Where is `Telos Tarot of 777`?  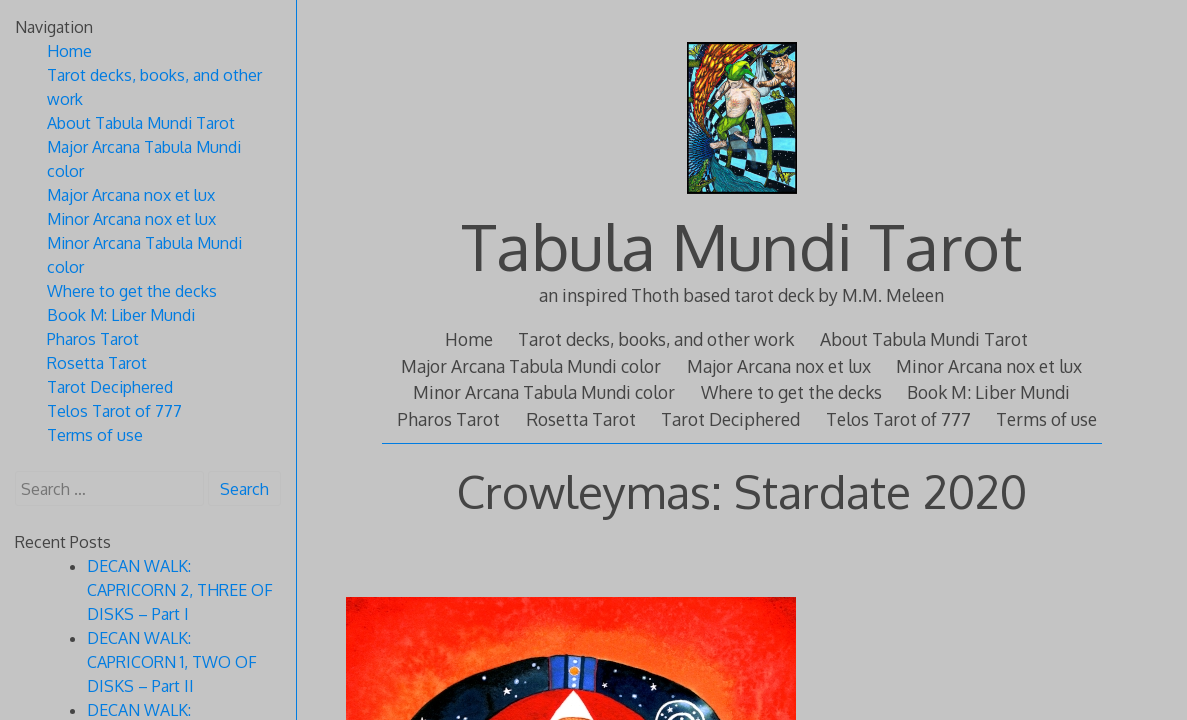 Telos Tarot of 777 is located at coordinates (898, 419).